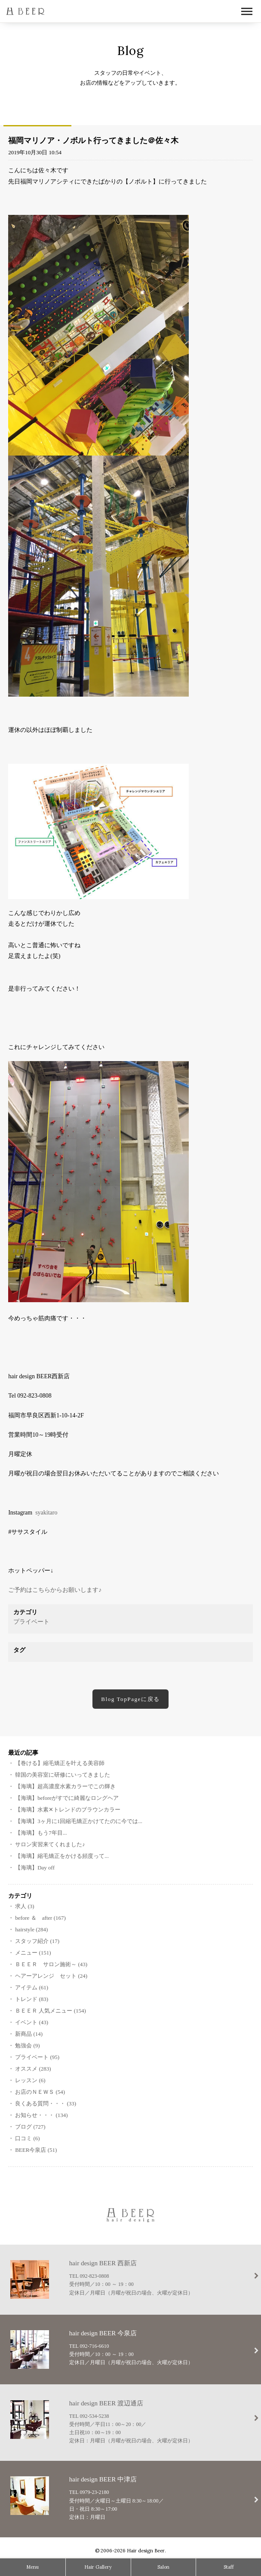 The height and width of the screenshot is (2576, 261). What do you see at coordinates (51, 1976) in the screenshot?
I see `ヘアーアレンジ セット (24)` at bounding box center [51, 1976].